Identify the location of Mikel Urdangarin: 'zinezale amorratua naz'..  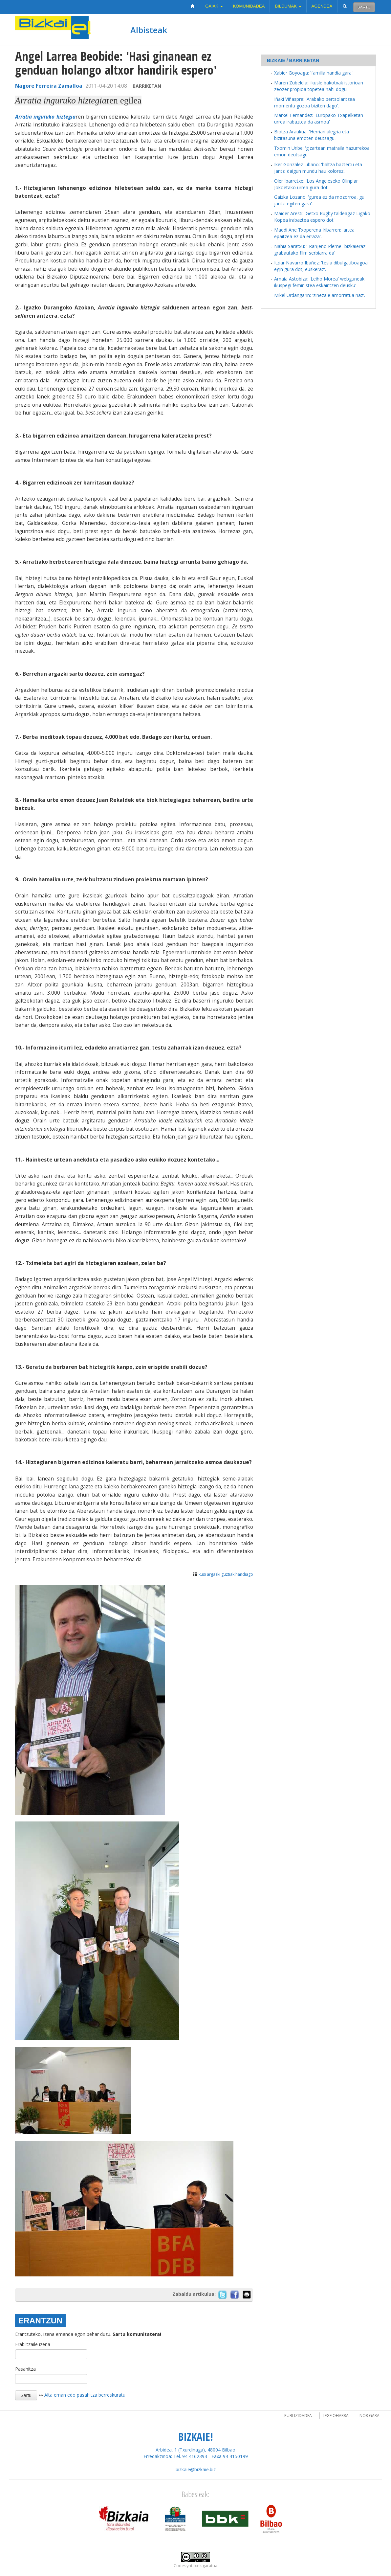
(319, 295).